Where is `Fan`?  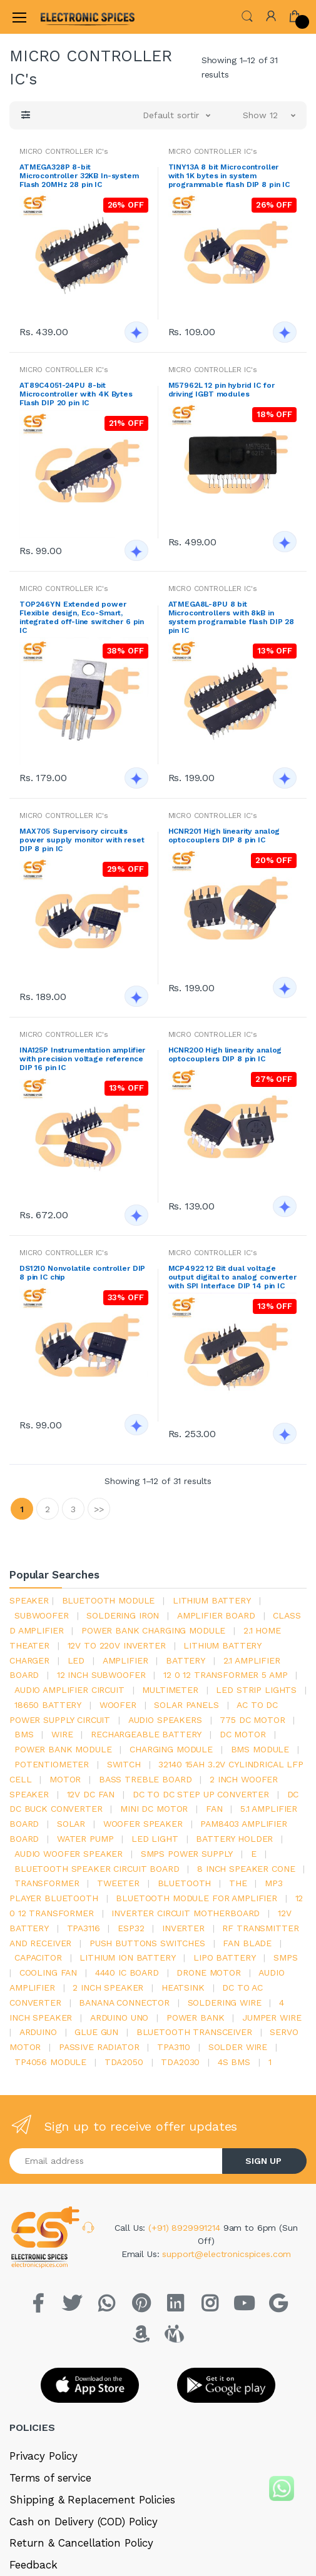 Fan is located at coordinates (214, 1809).